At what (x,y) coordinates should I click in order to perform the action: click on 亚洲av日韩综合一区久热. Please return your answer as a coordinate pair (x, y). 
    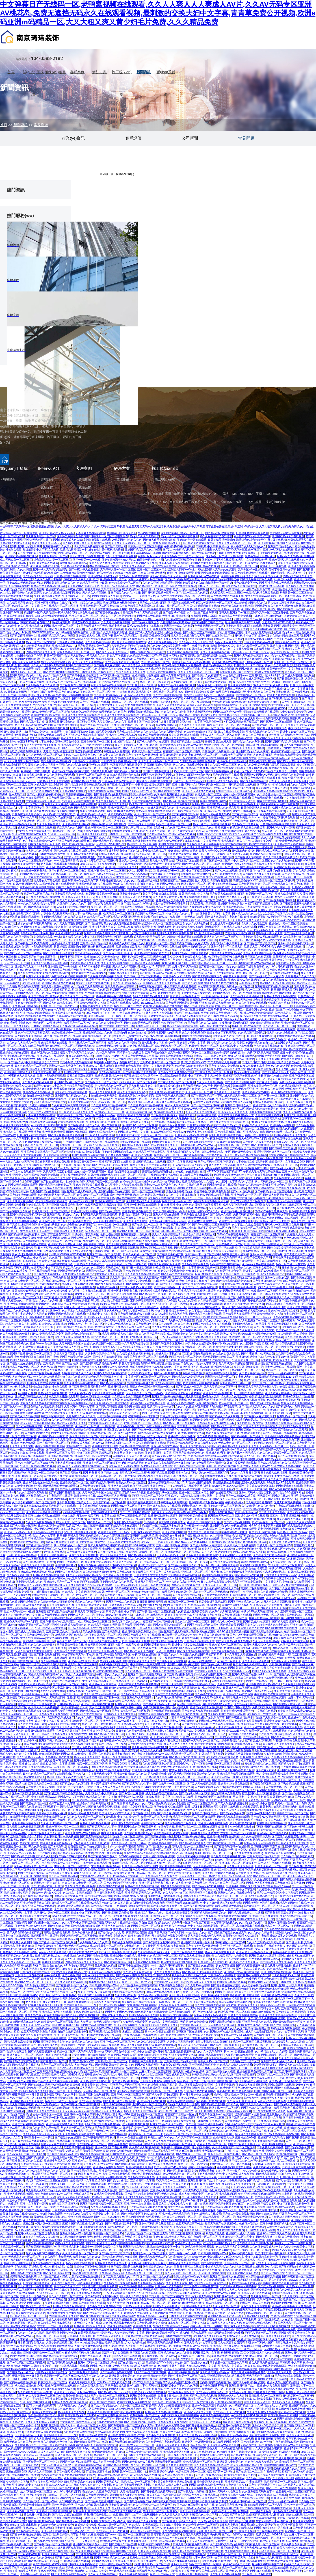
    Looking at the image, I should click on (239, 959).